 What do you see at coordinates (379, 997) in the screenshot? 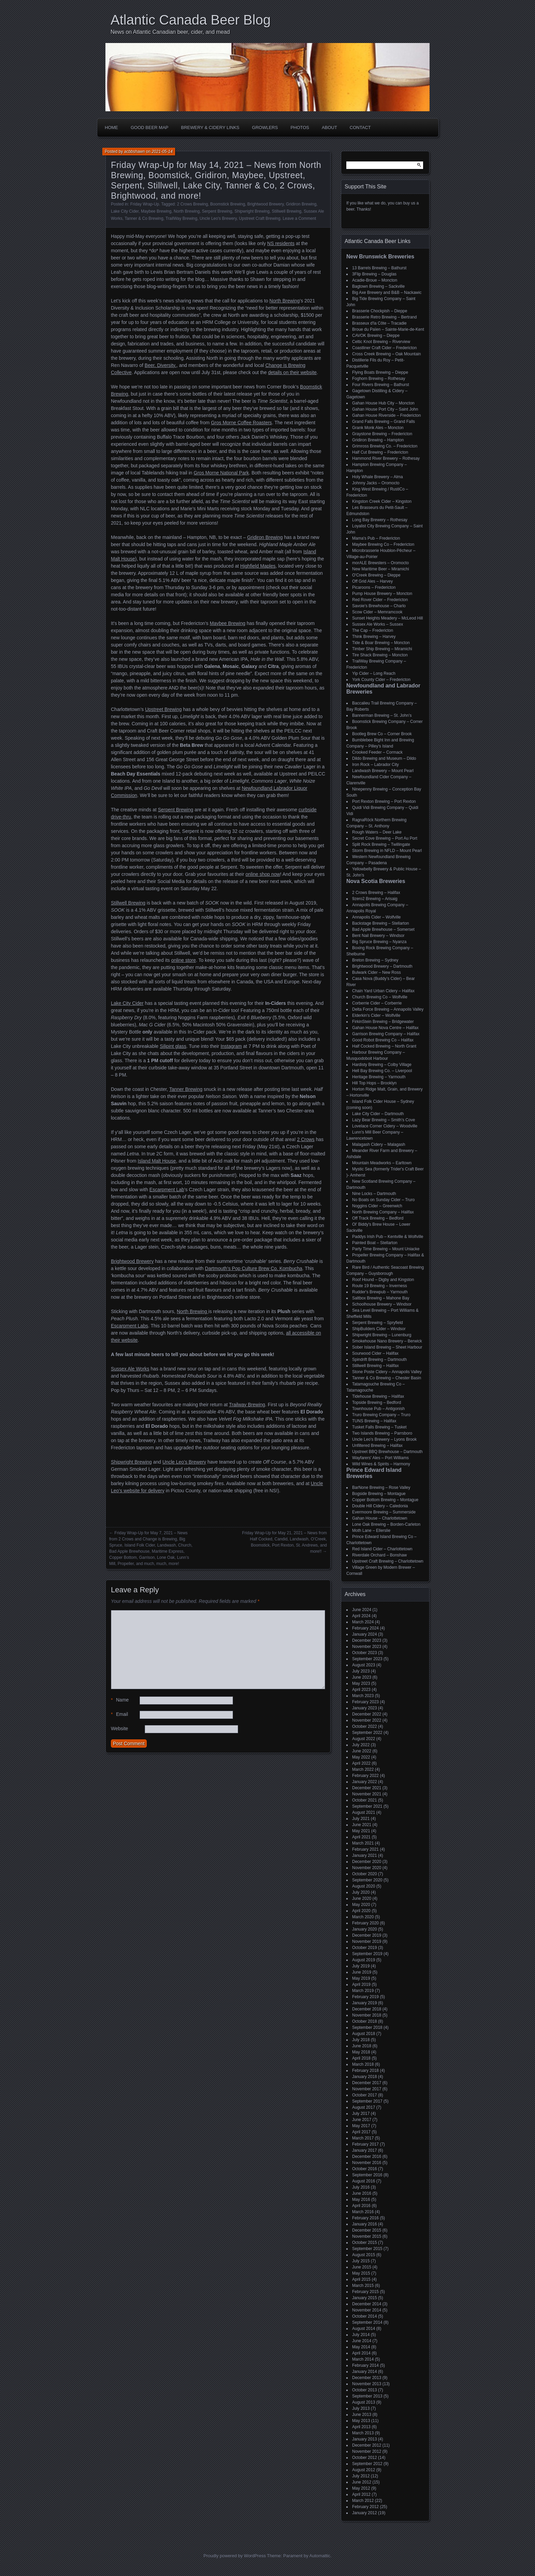
I see `Church Brewing Co – Wolfville` at bounding box center [379, 997].